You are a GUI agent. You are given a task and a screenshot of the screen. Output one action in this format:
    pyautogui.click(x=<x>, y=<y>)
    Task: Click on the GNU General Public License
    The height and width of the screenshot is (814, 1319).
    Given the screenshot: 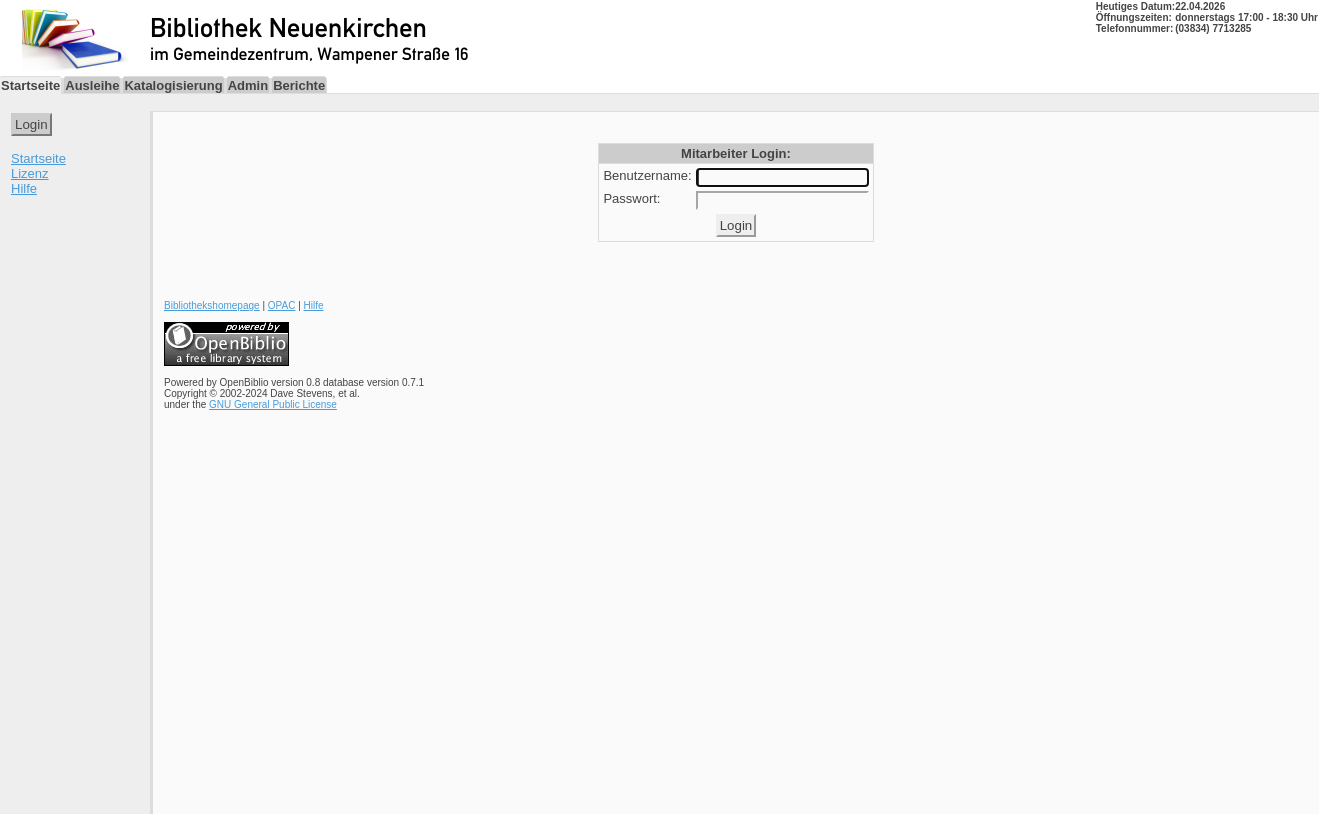 What is the action you would take?
    pyautogui.click(x=273, y=404)
    